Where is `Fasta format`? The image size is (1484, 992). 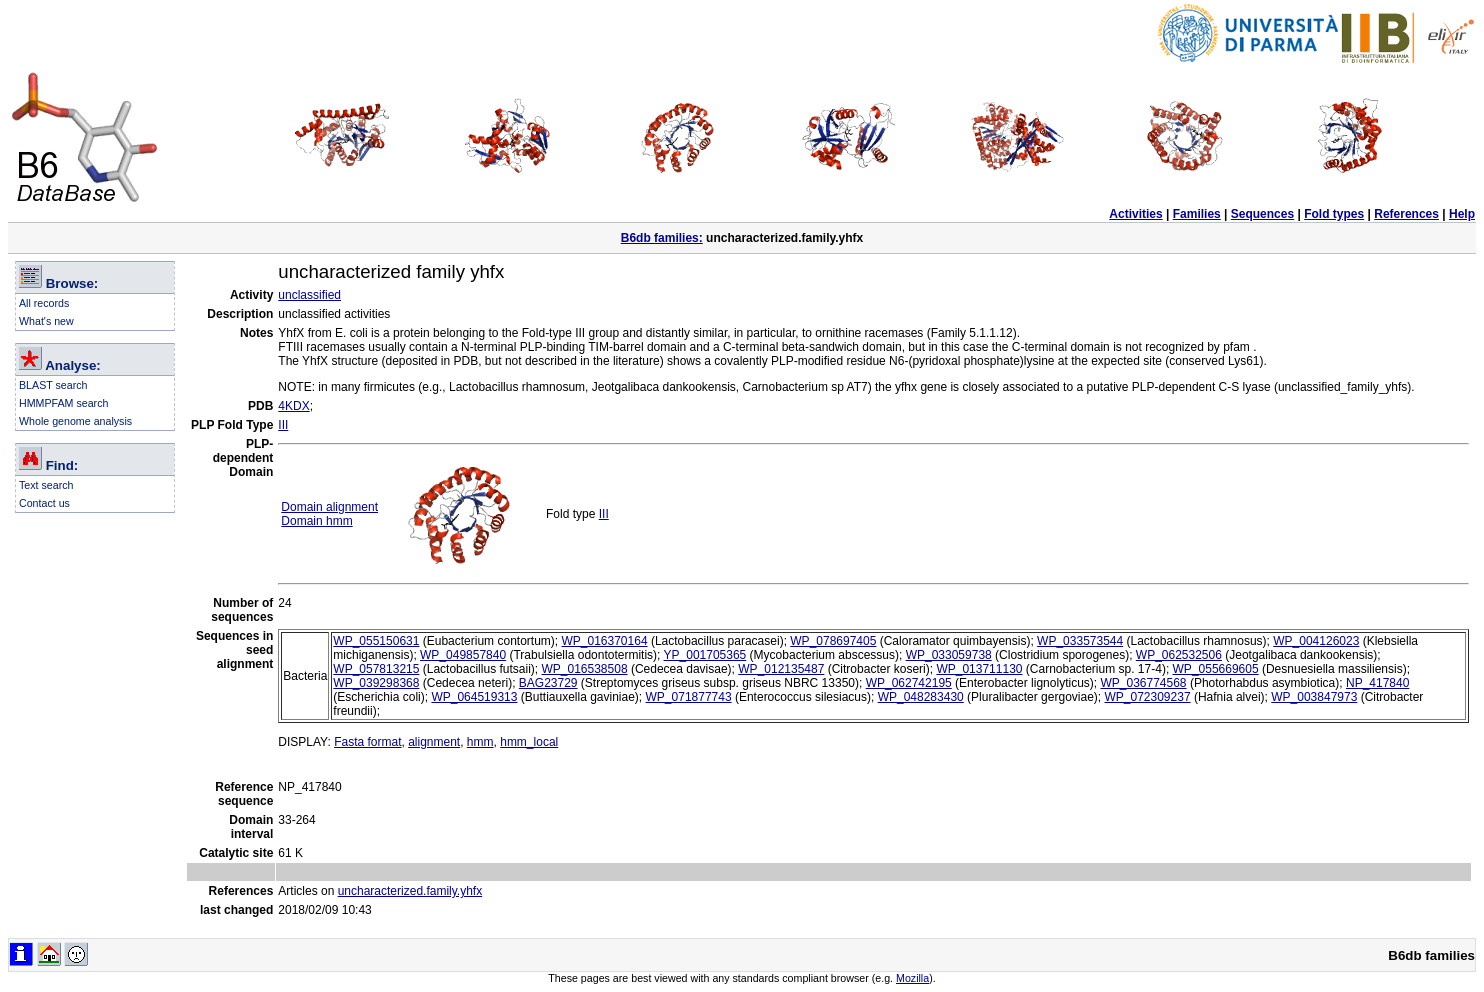 Fasta format is located at coordinates (367, 742).